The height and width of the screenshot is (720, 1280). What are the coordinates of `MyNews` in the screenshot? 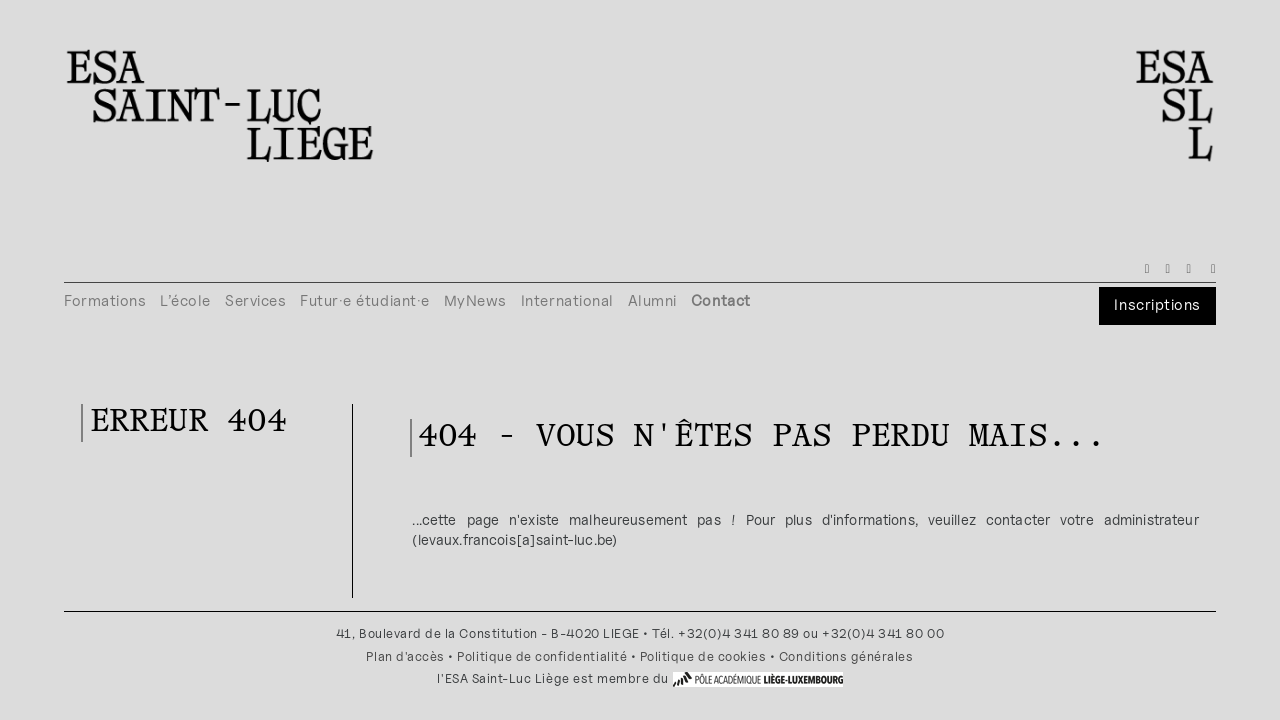 It's located at (475, 300).